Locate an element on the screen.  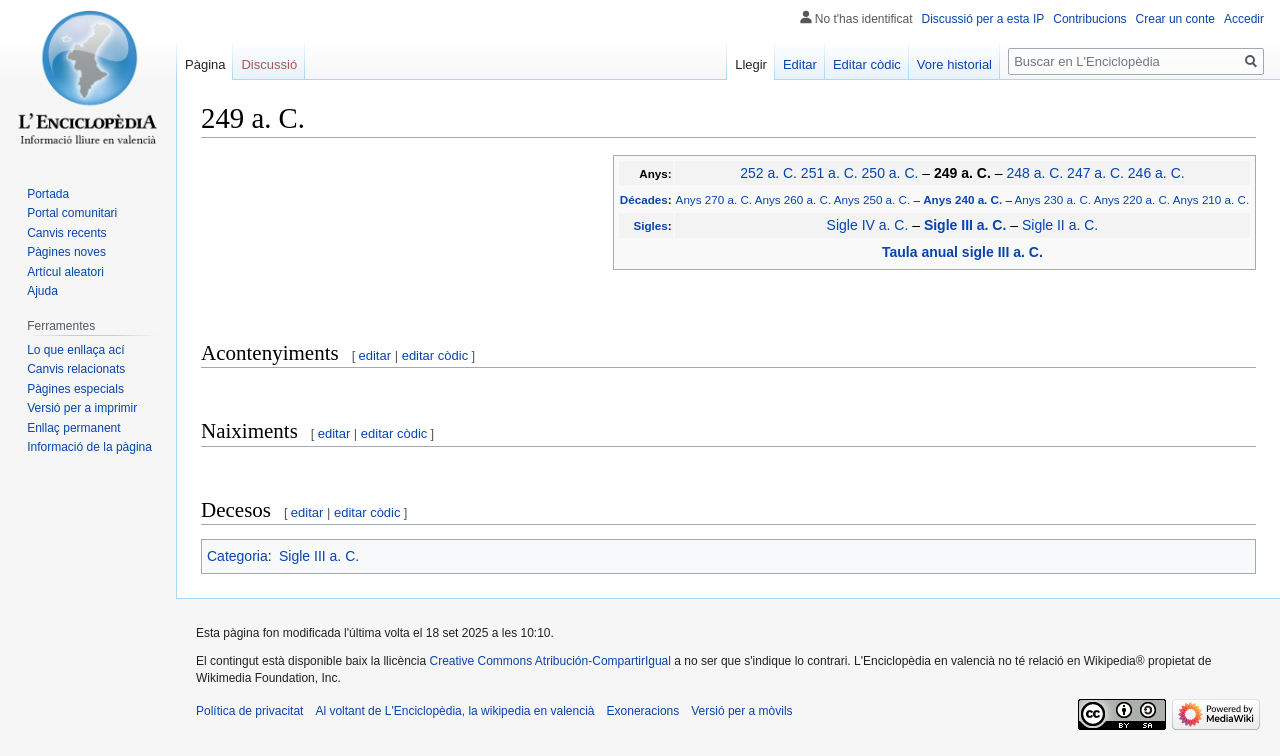
Taula anual sigle III a. C. is located at coordinates (962, 252).